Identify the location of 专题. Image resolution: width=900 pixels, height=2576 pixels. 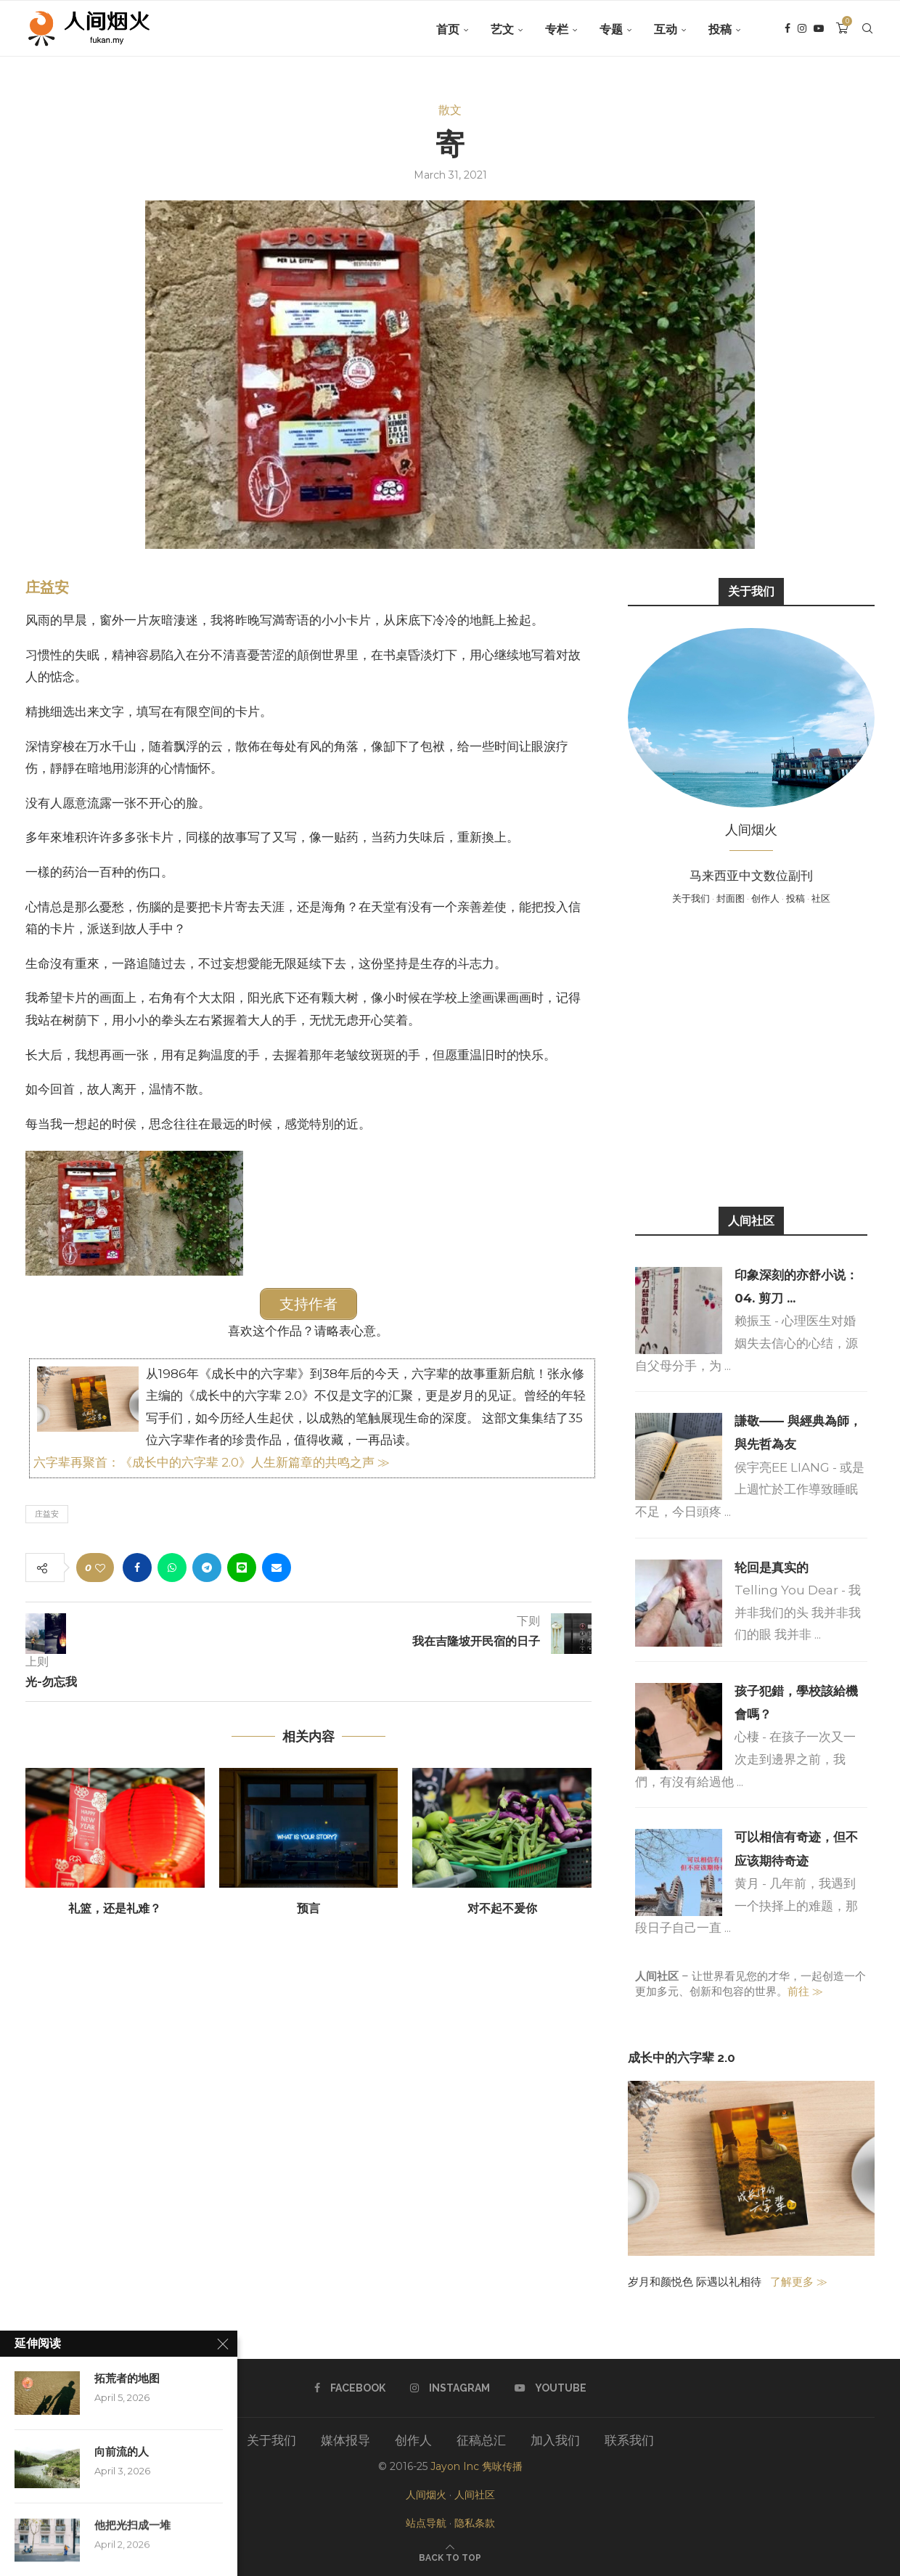
(611, 29).